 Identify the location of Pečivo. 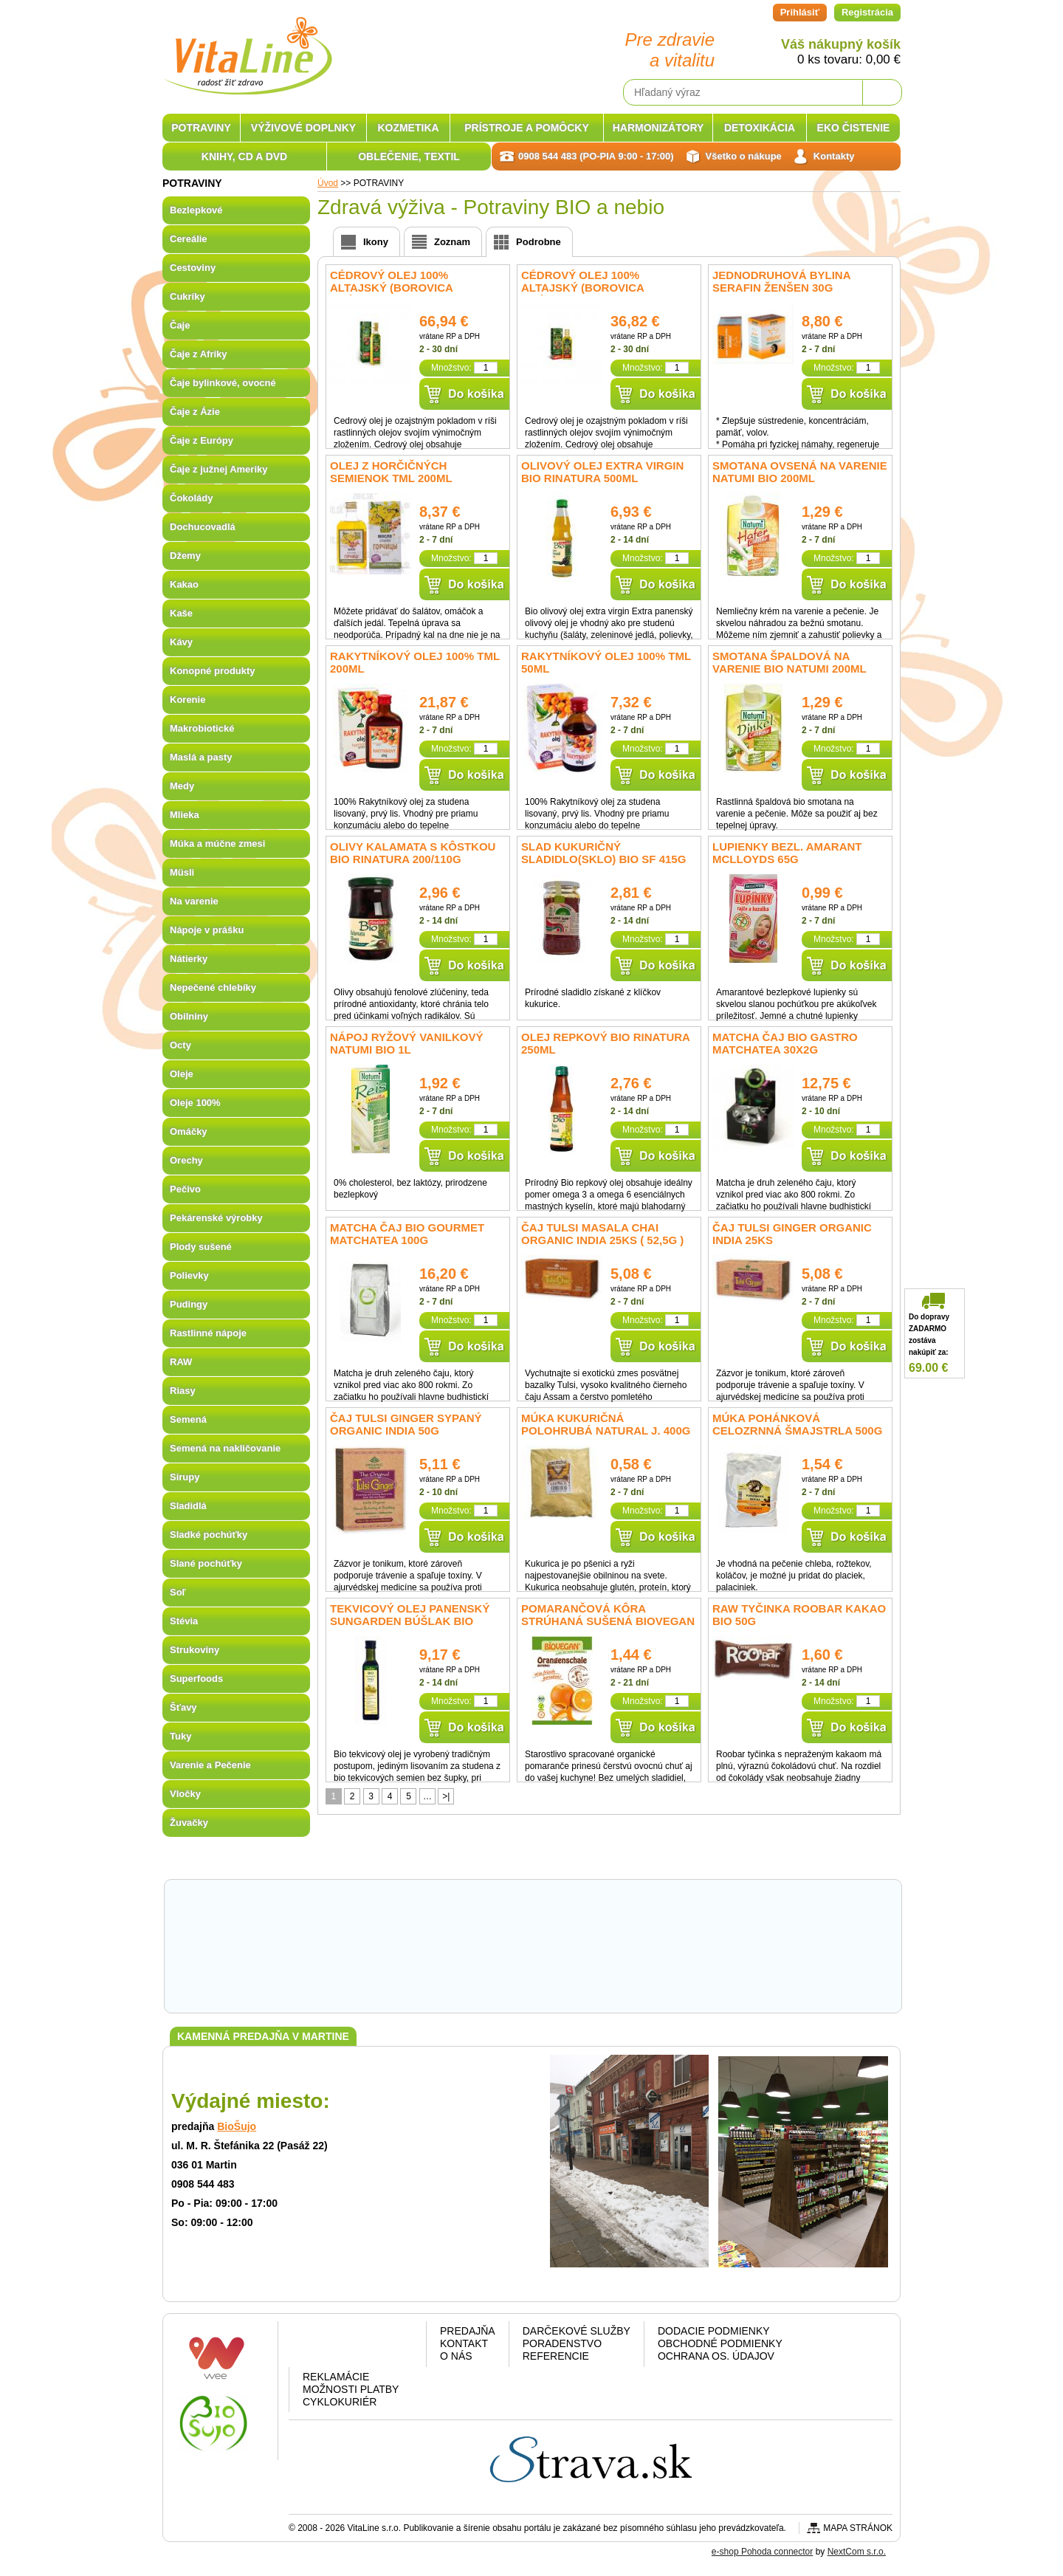
(185, 1189).